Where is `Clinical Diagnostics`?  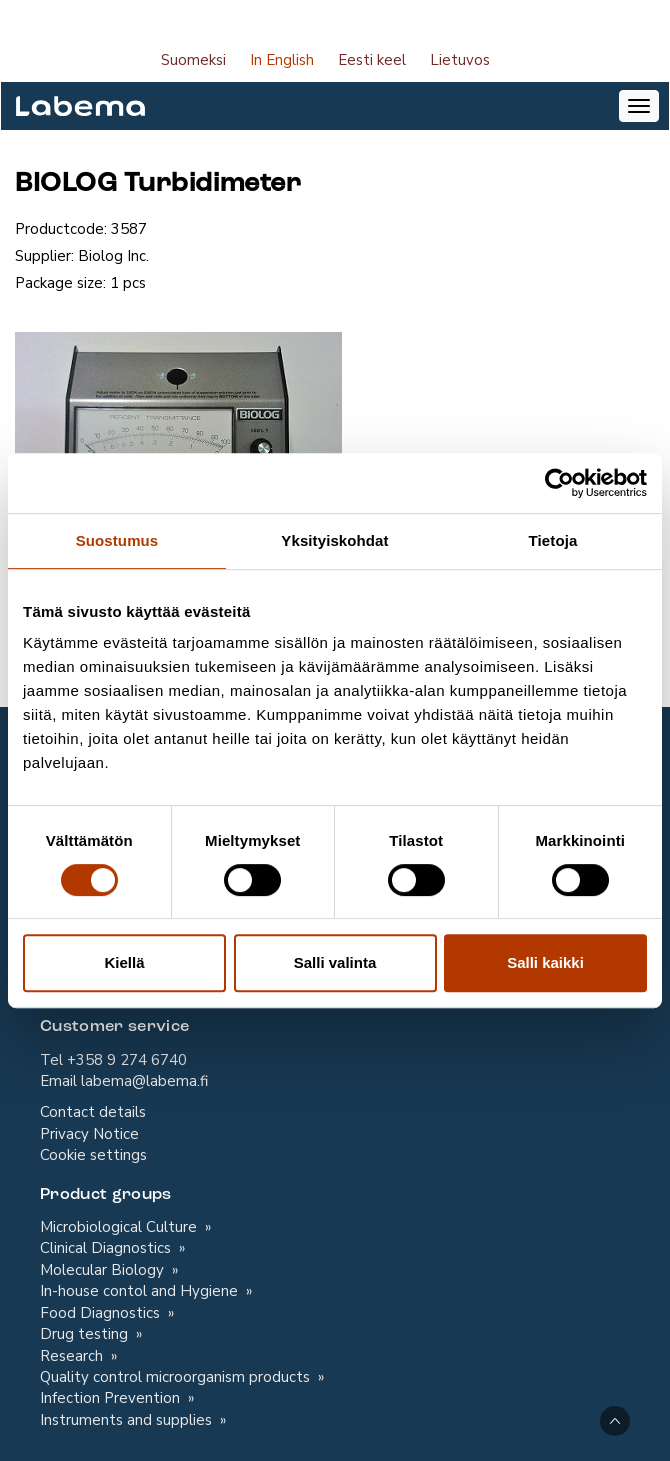
Clinical Diagnostics is located at coordinates (107, 1248).